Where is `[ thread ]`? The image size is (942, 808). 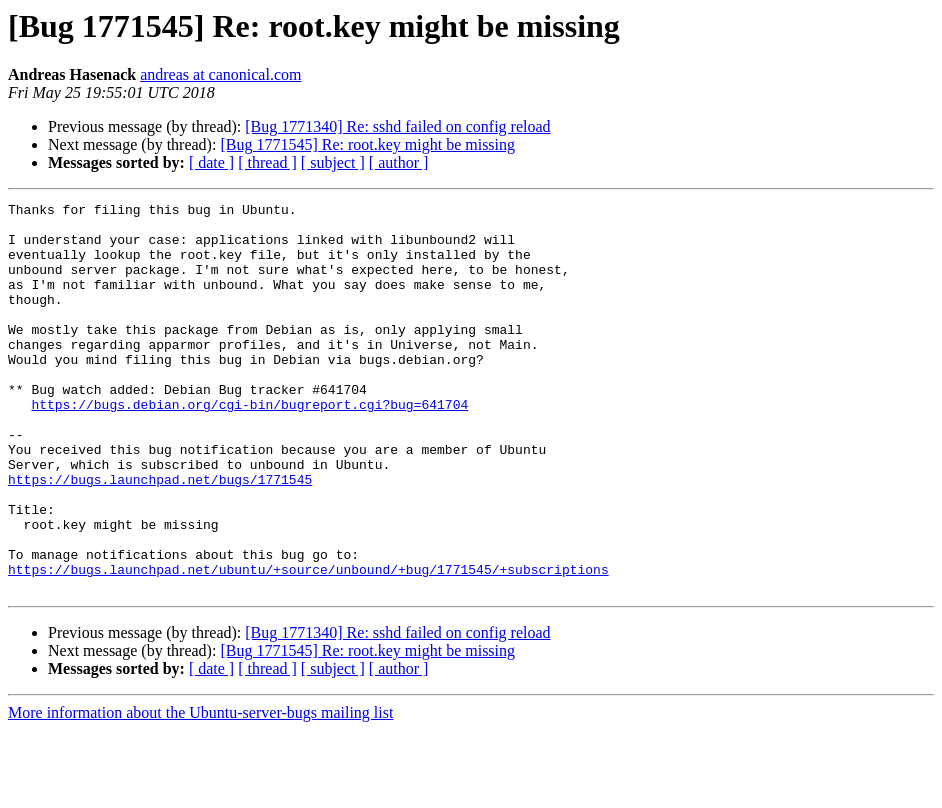
[ thread ] is located at coordinates (267, 162).